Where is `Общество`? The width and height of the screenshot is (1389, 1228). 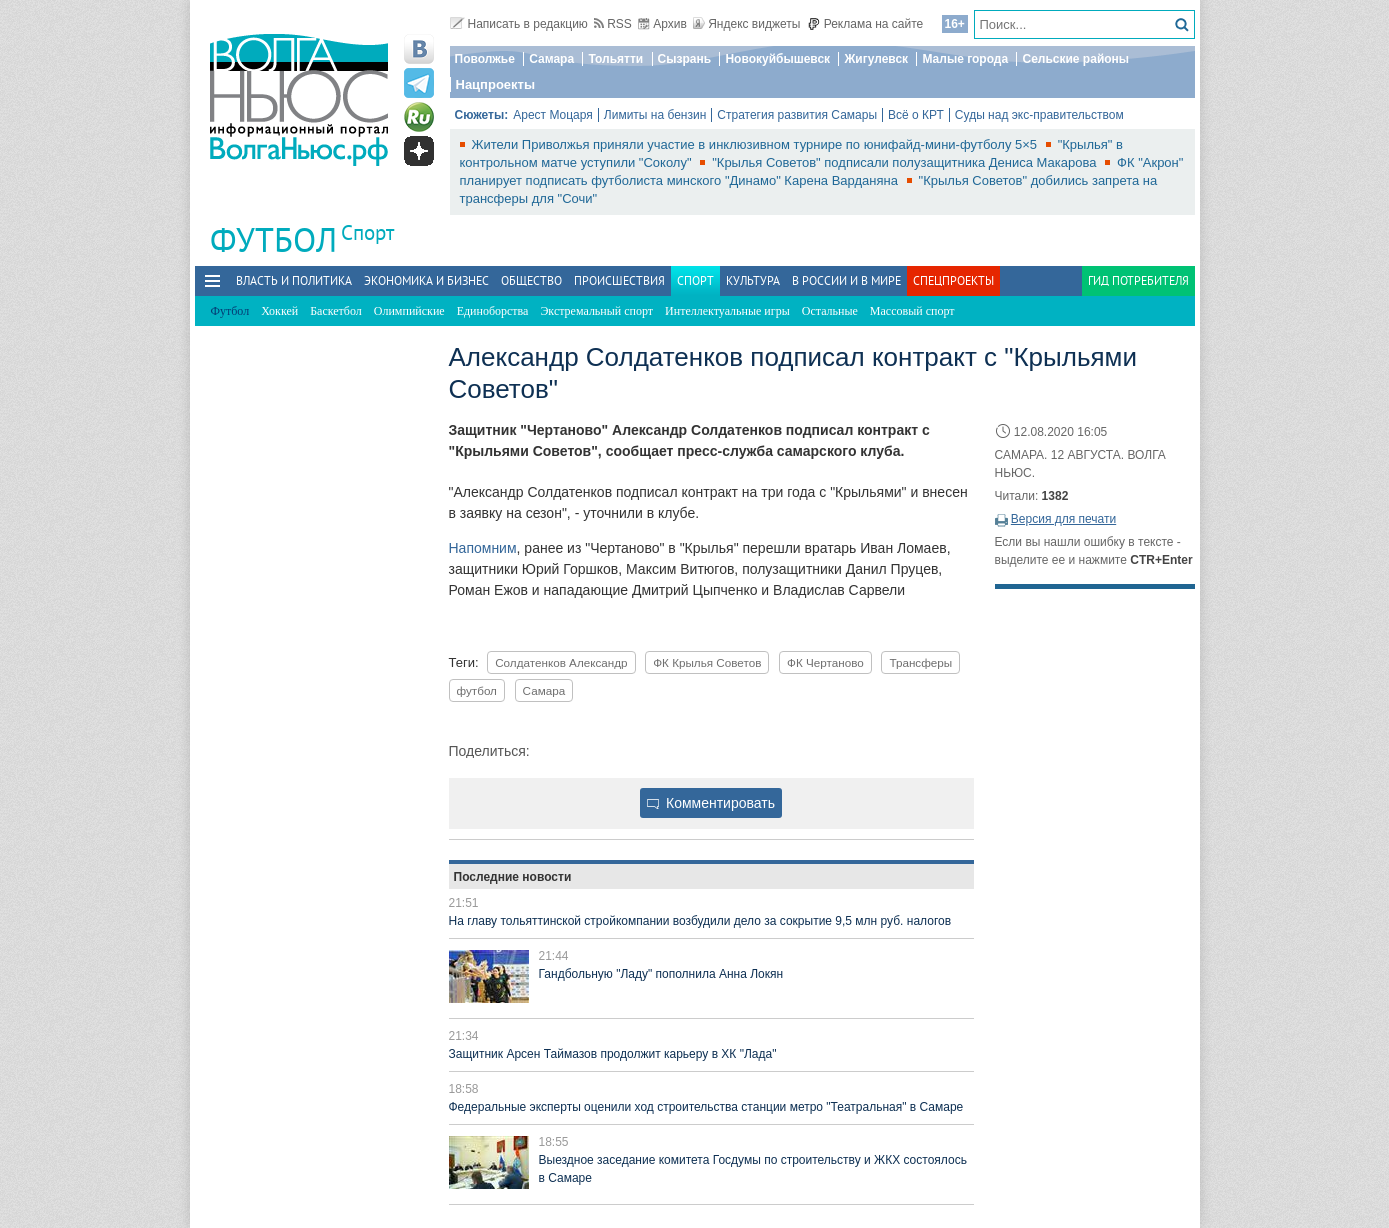
Общество is located at coordinates (531, 280).